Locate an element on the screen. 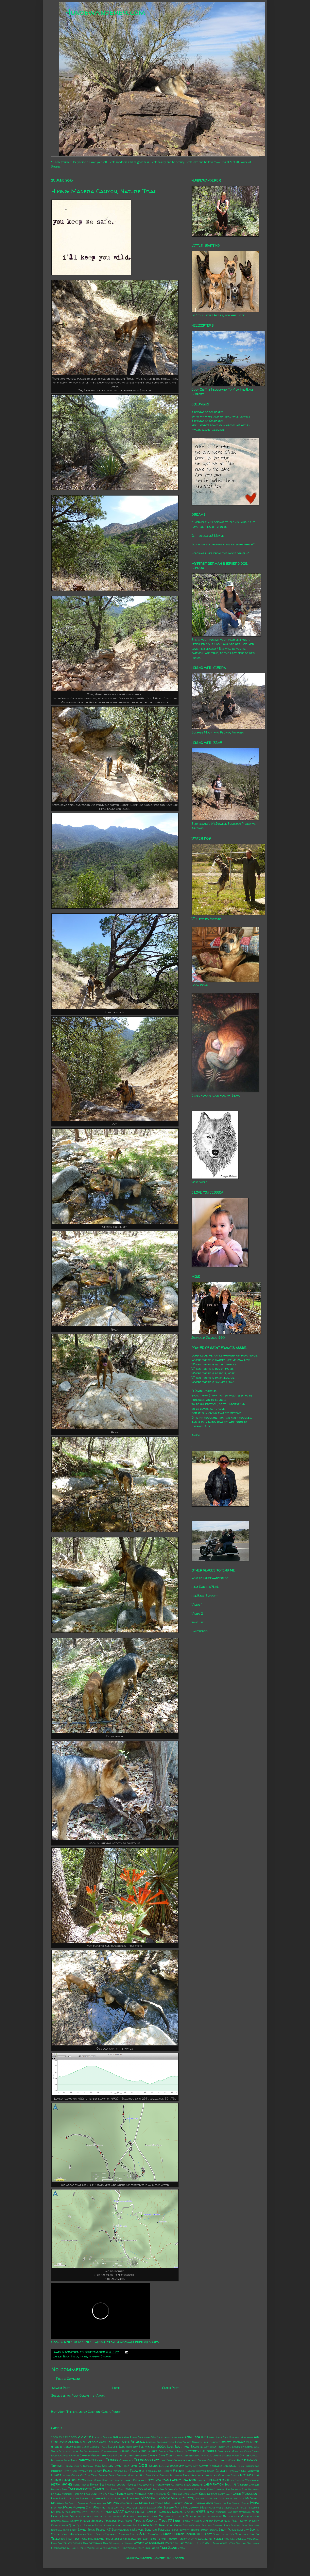  Nebraska is located at coordinates (244, 2512).